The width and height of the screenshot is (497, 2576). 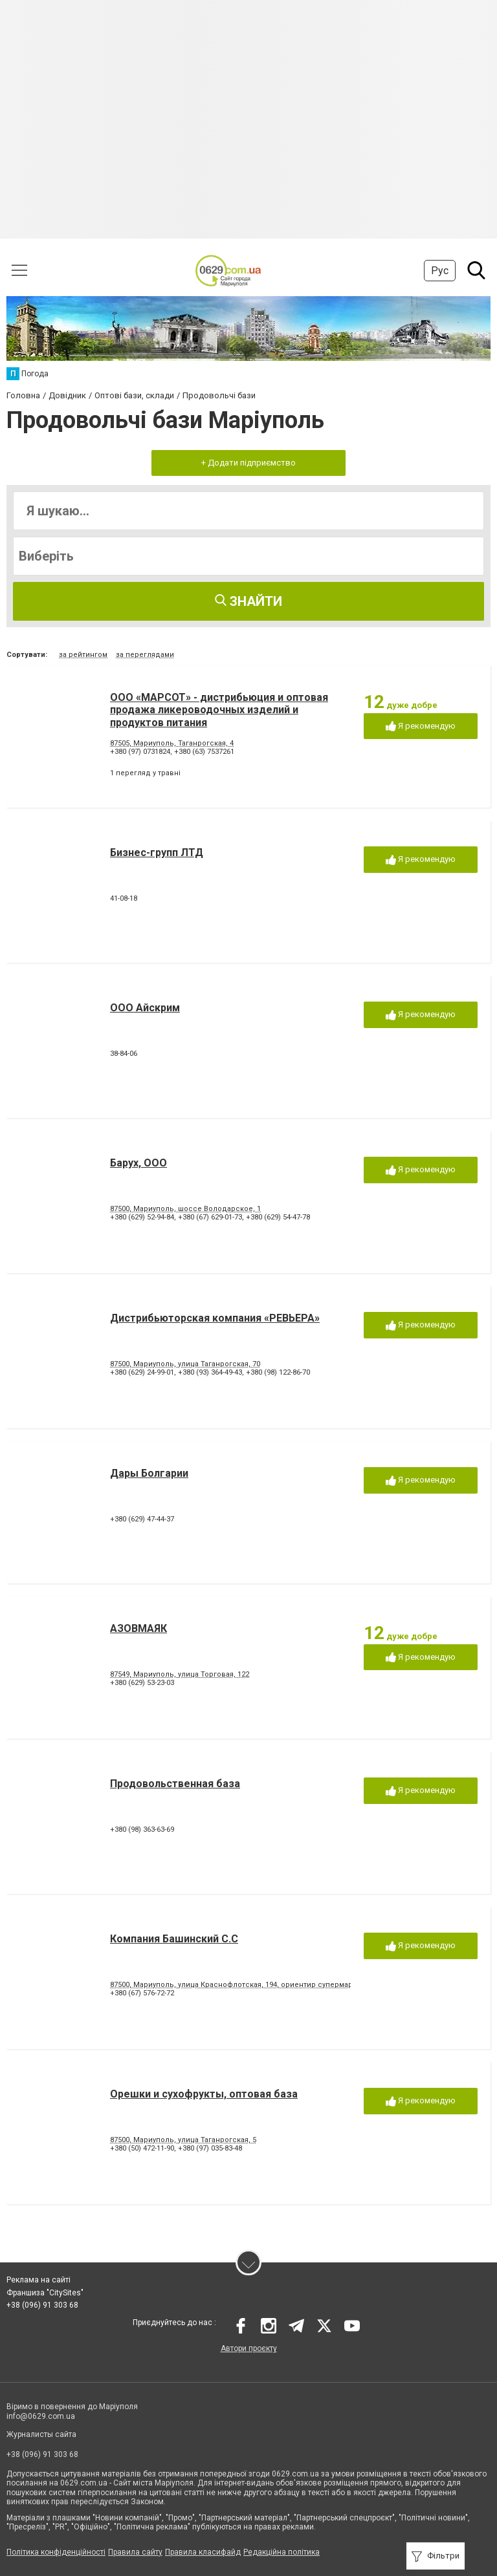 What do you see at coordinates (145, 1008) in the screenshot?
I see `ООО Айскрим` at bounding box center [145, 1008].